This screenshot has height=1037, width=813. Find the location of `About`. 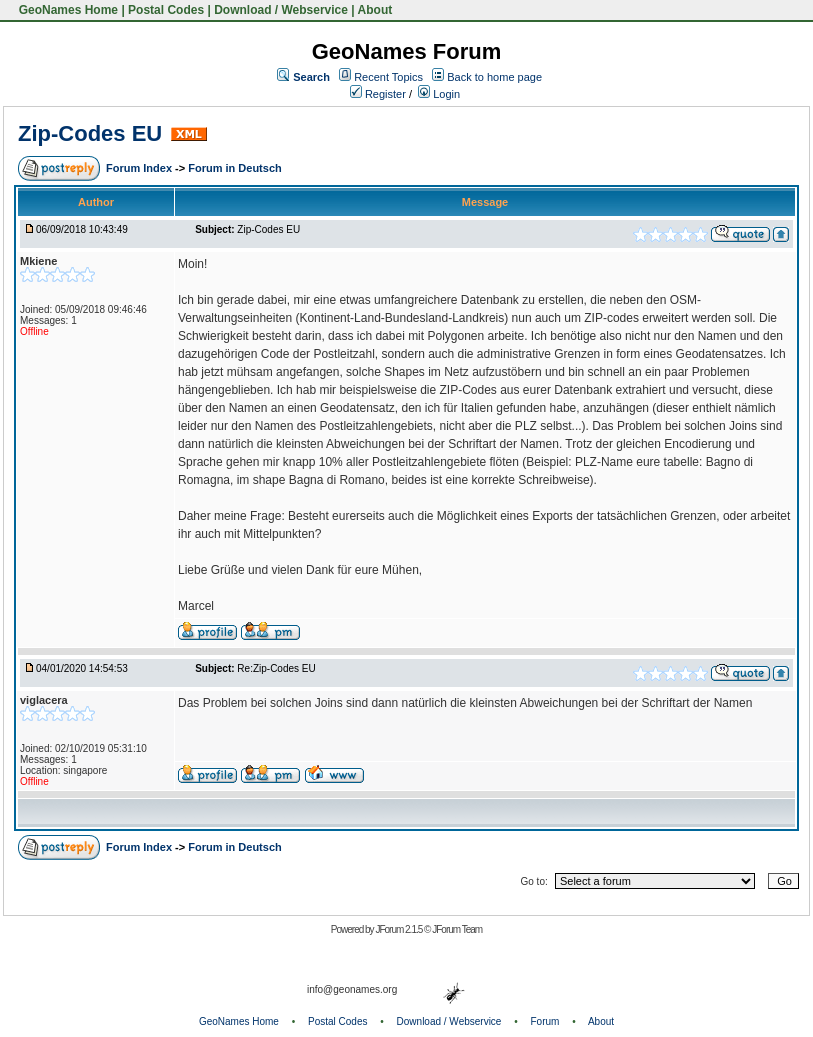

About is located at coordinates (375, 10).